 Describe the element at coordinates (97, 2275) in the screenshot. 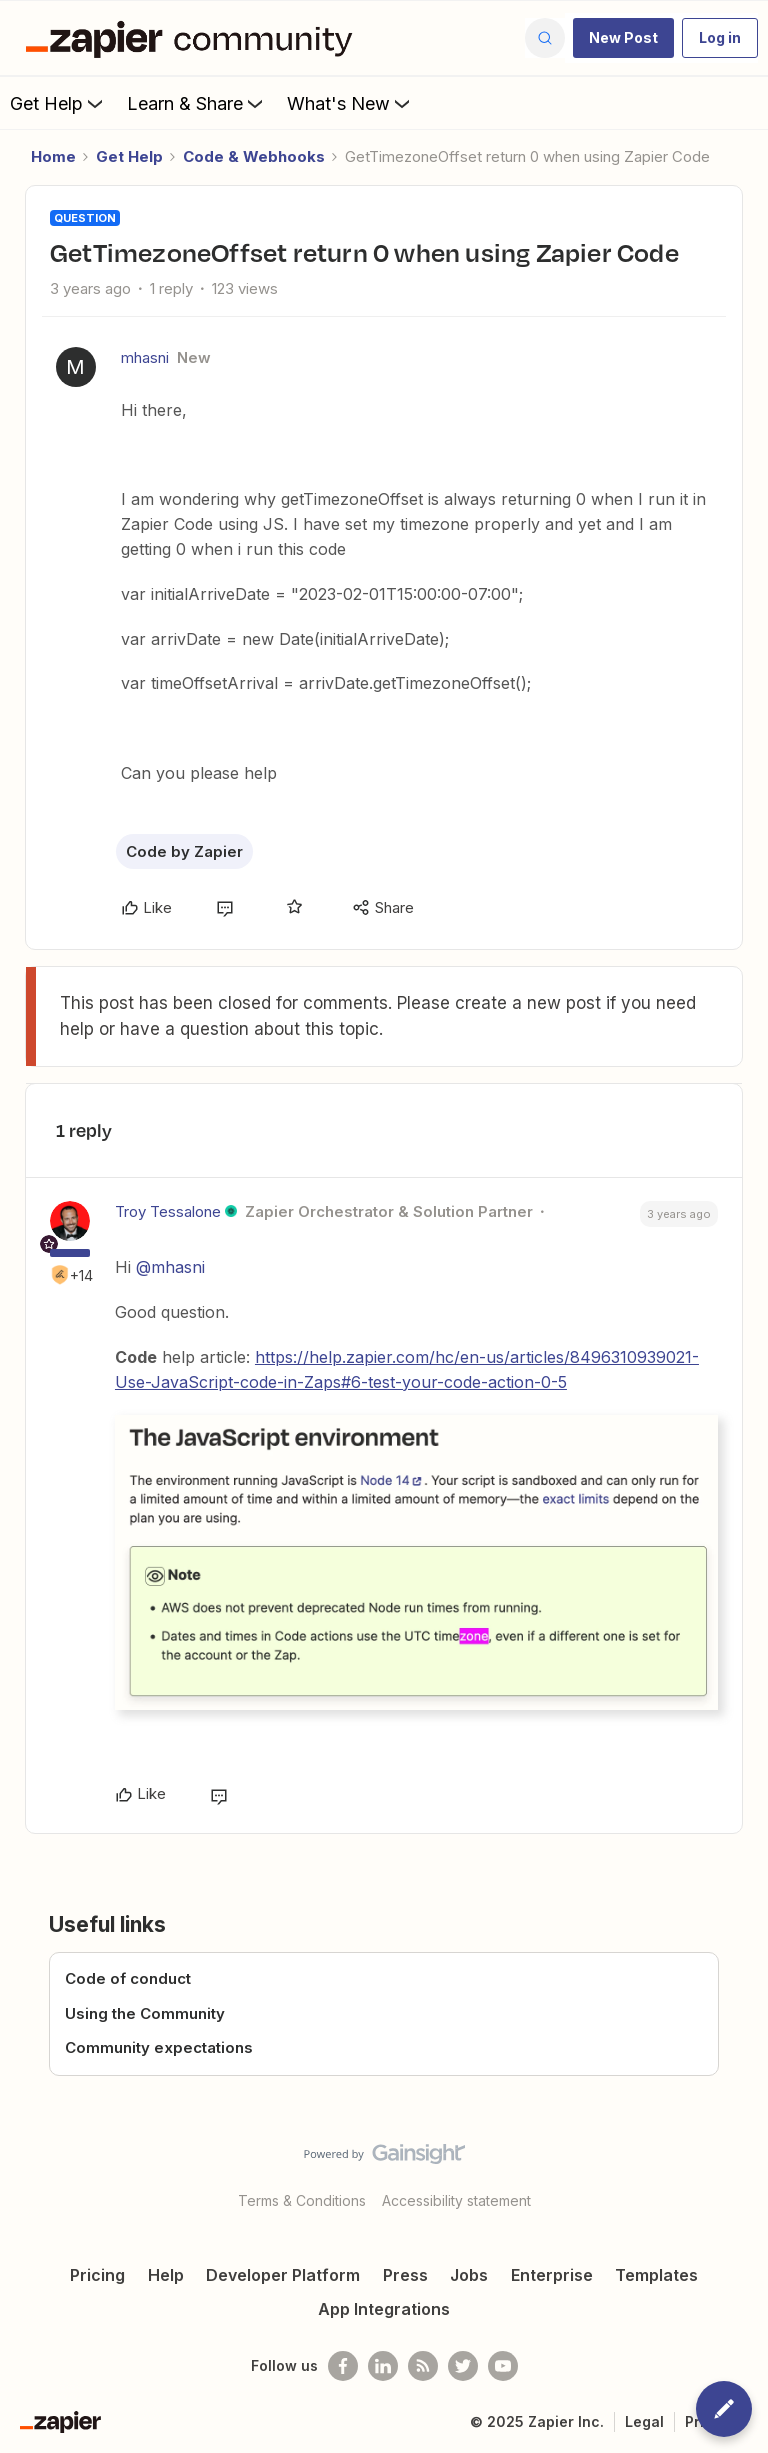

I see `Pricing` at that location.